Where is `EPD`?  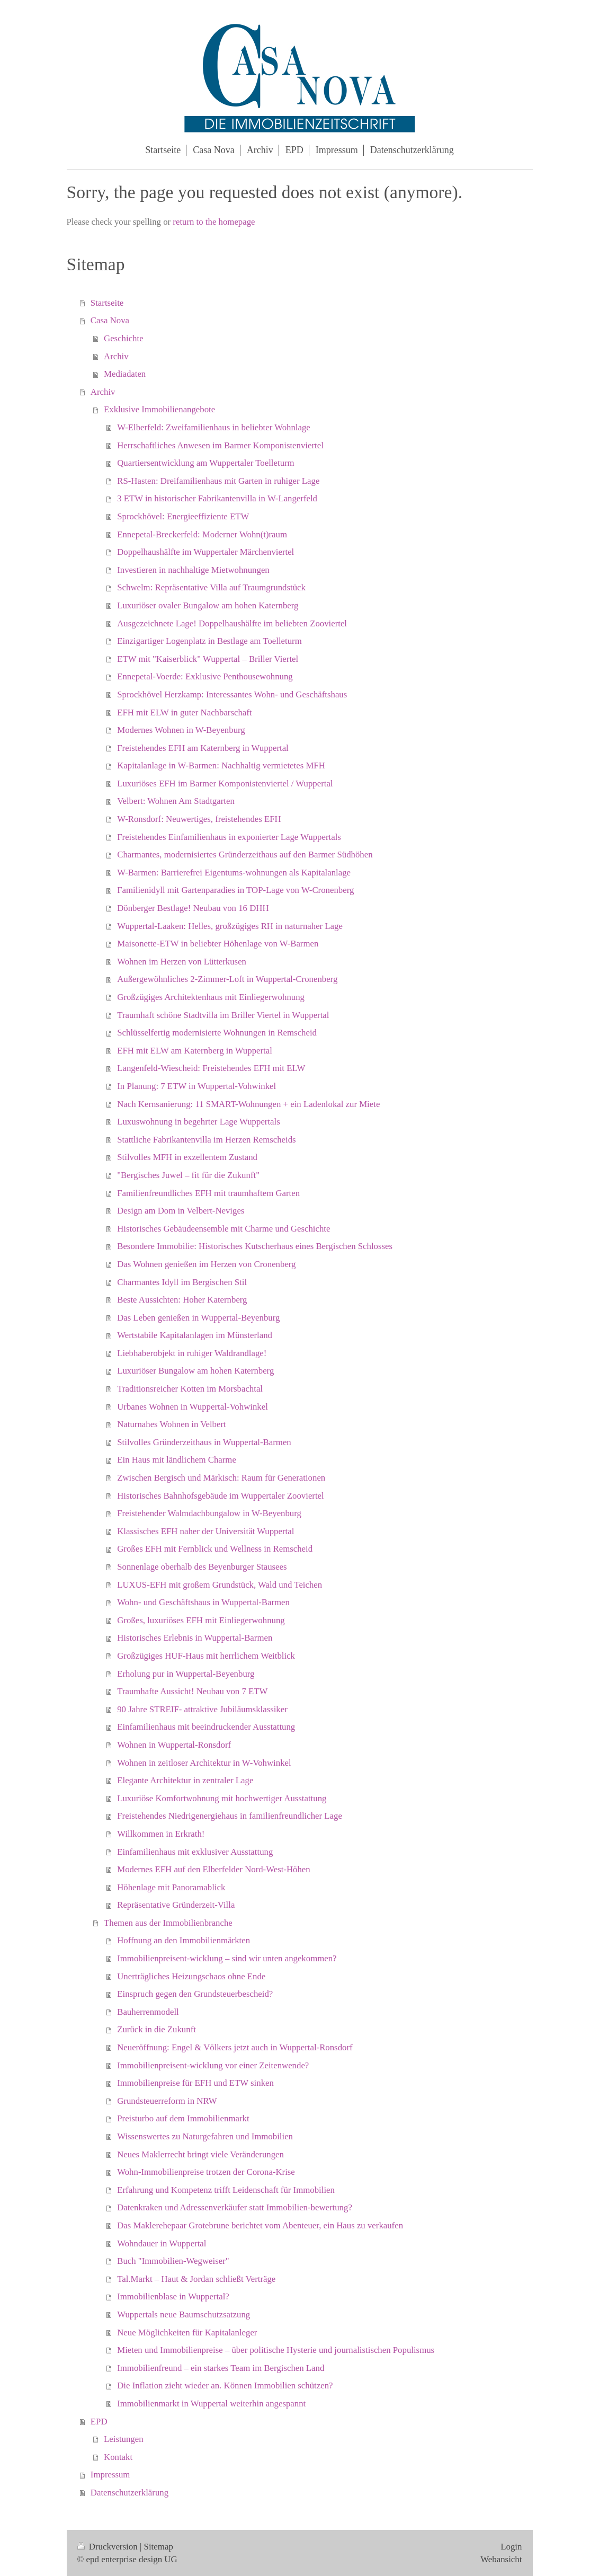
EPD is located at coordinates (99, 2421).